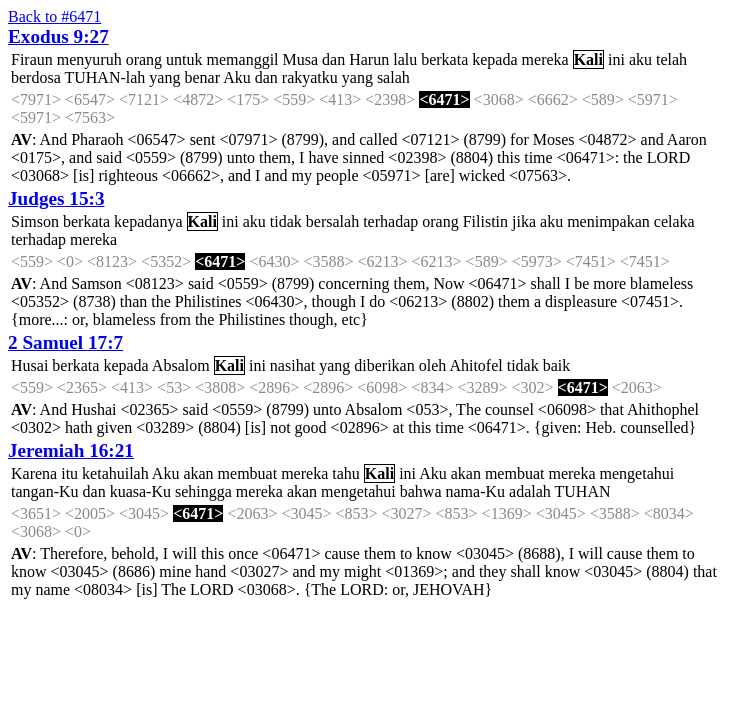 This screenshot has width=733, height=720. What do you see at coordinates (198, 473) in the screenshot?
I see `akan` at bounding box center [198, 473].